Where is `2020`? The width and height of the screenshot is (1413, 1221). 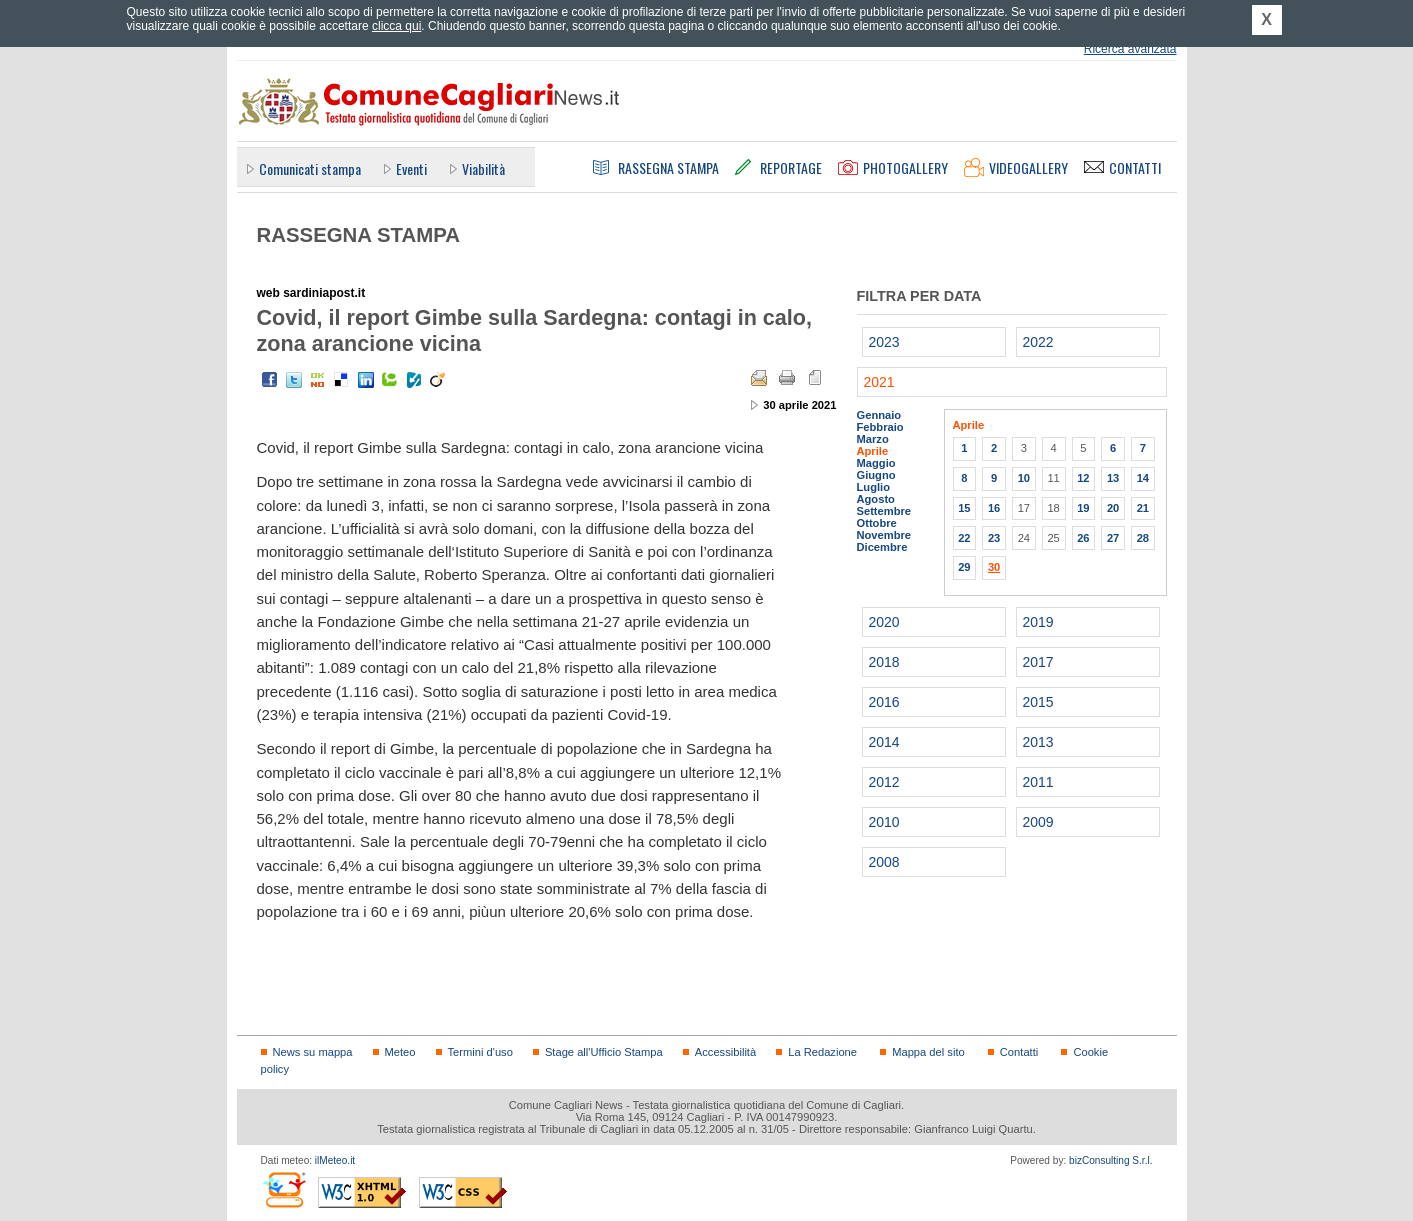 2020 is located at coordinates (884, 622).